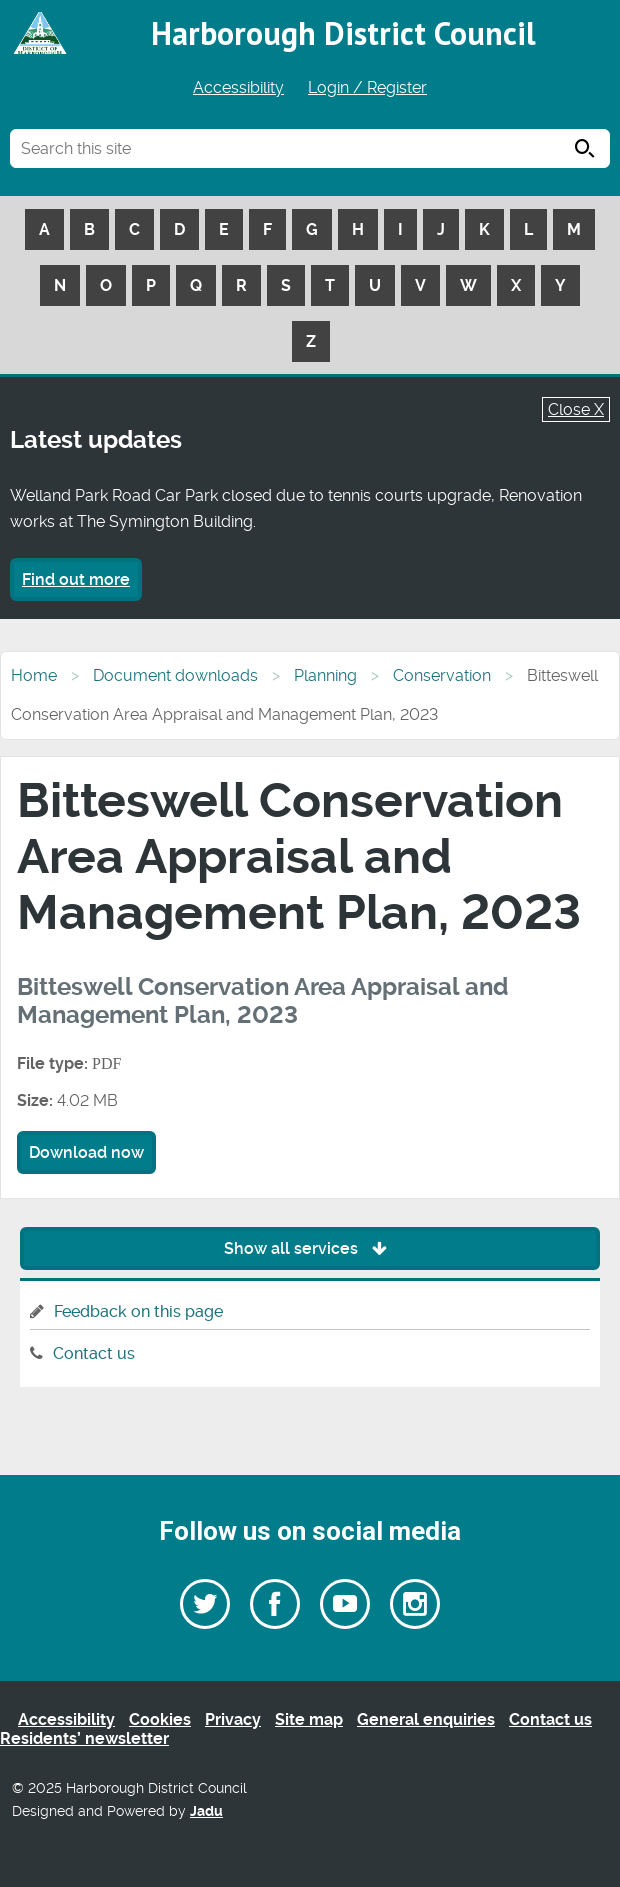 This screenshot has height=1887, width=620. Describe the element at coordinates (238, 87) in the screenshot. I see `Accessibility` at that location.